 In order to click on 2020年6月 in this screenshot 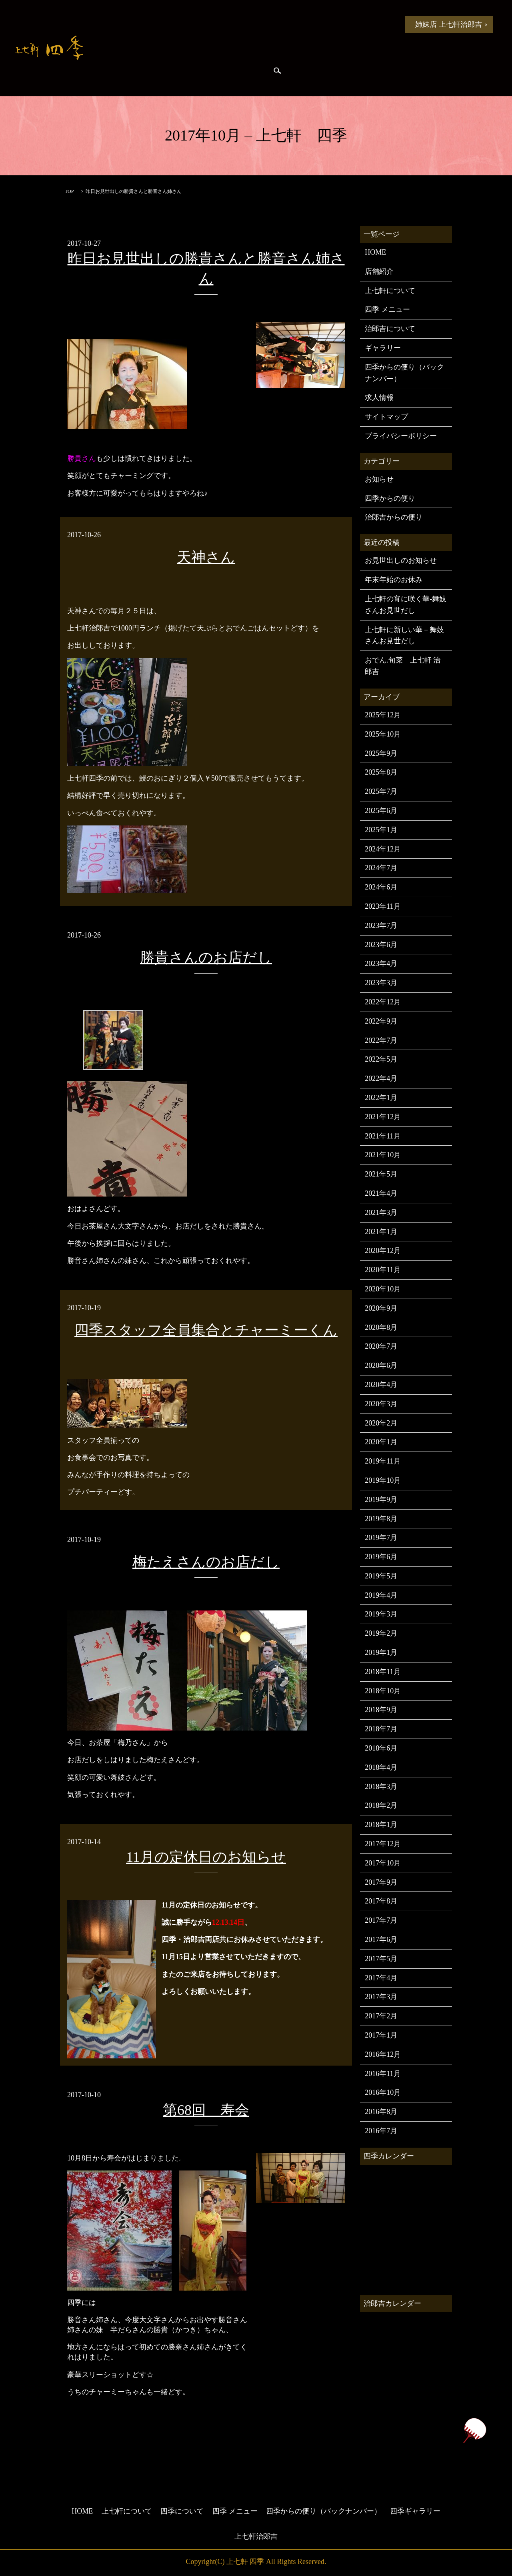, I will do `click(381, 1365)`.